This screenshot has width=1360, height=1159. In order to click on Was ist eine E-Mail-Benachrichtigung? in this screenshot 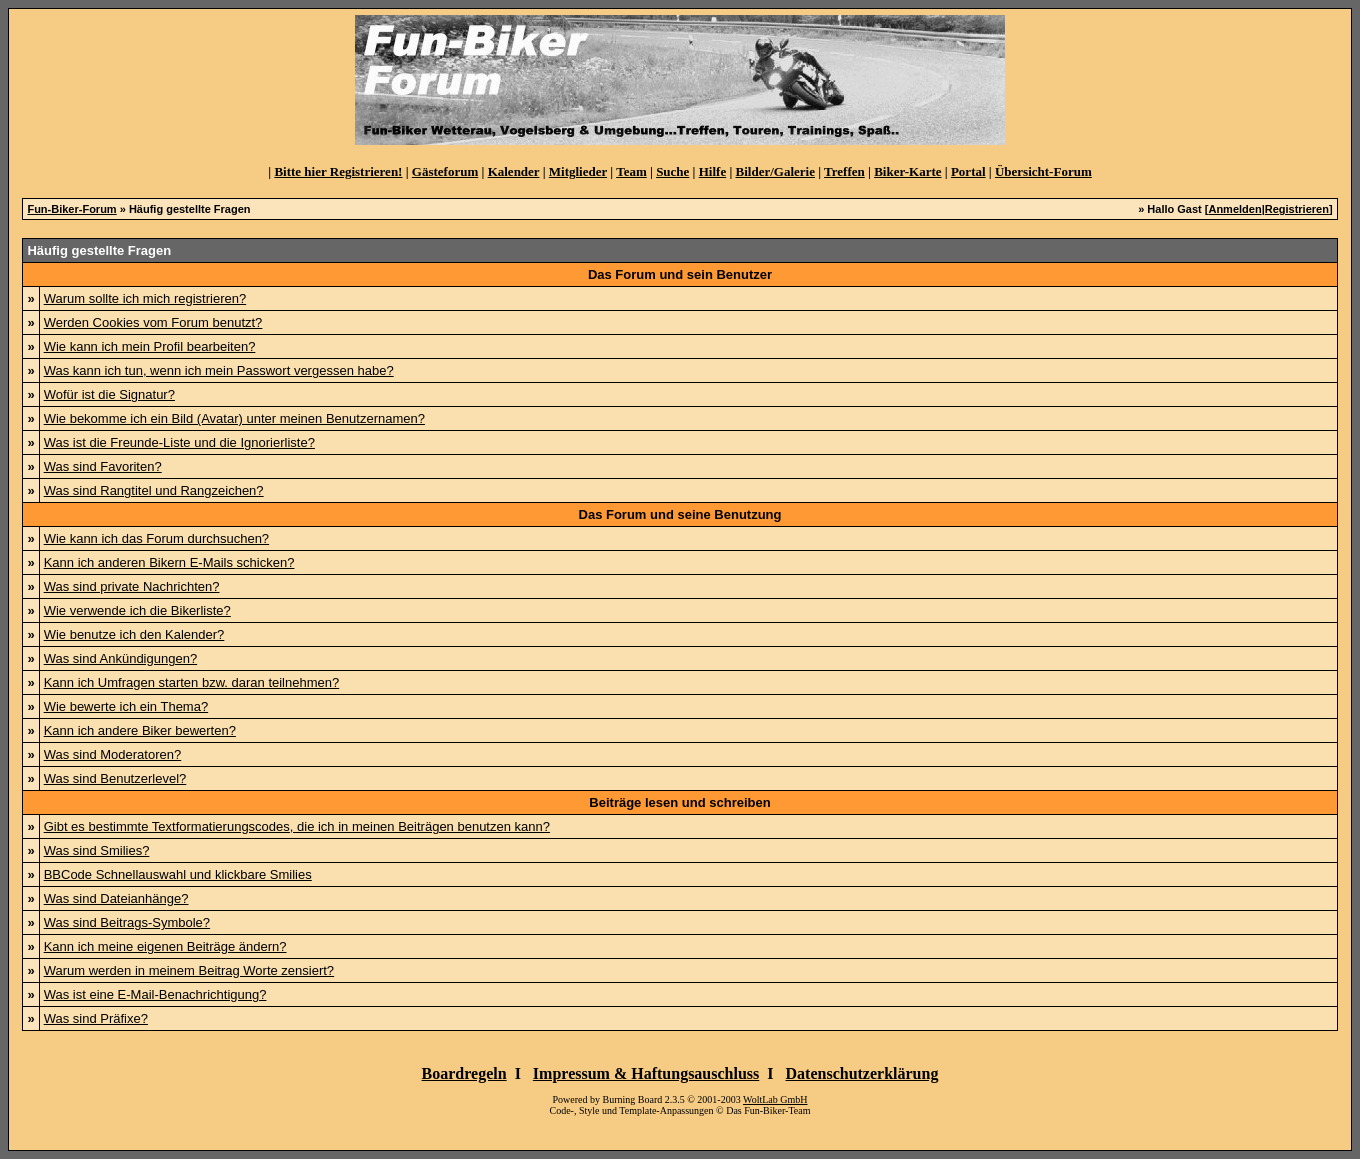, I will do `click(155, 994)`.